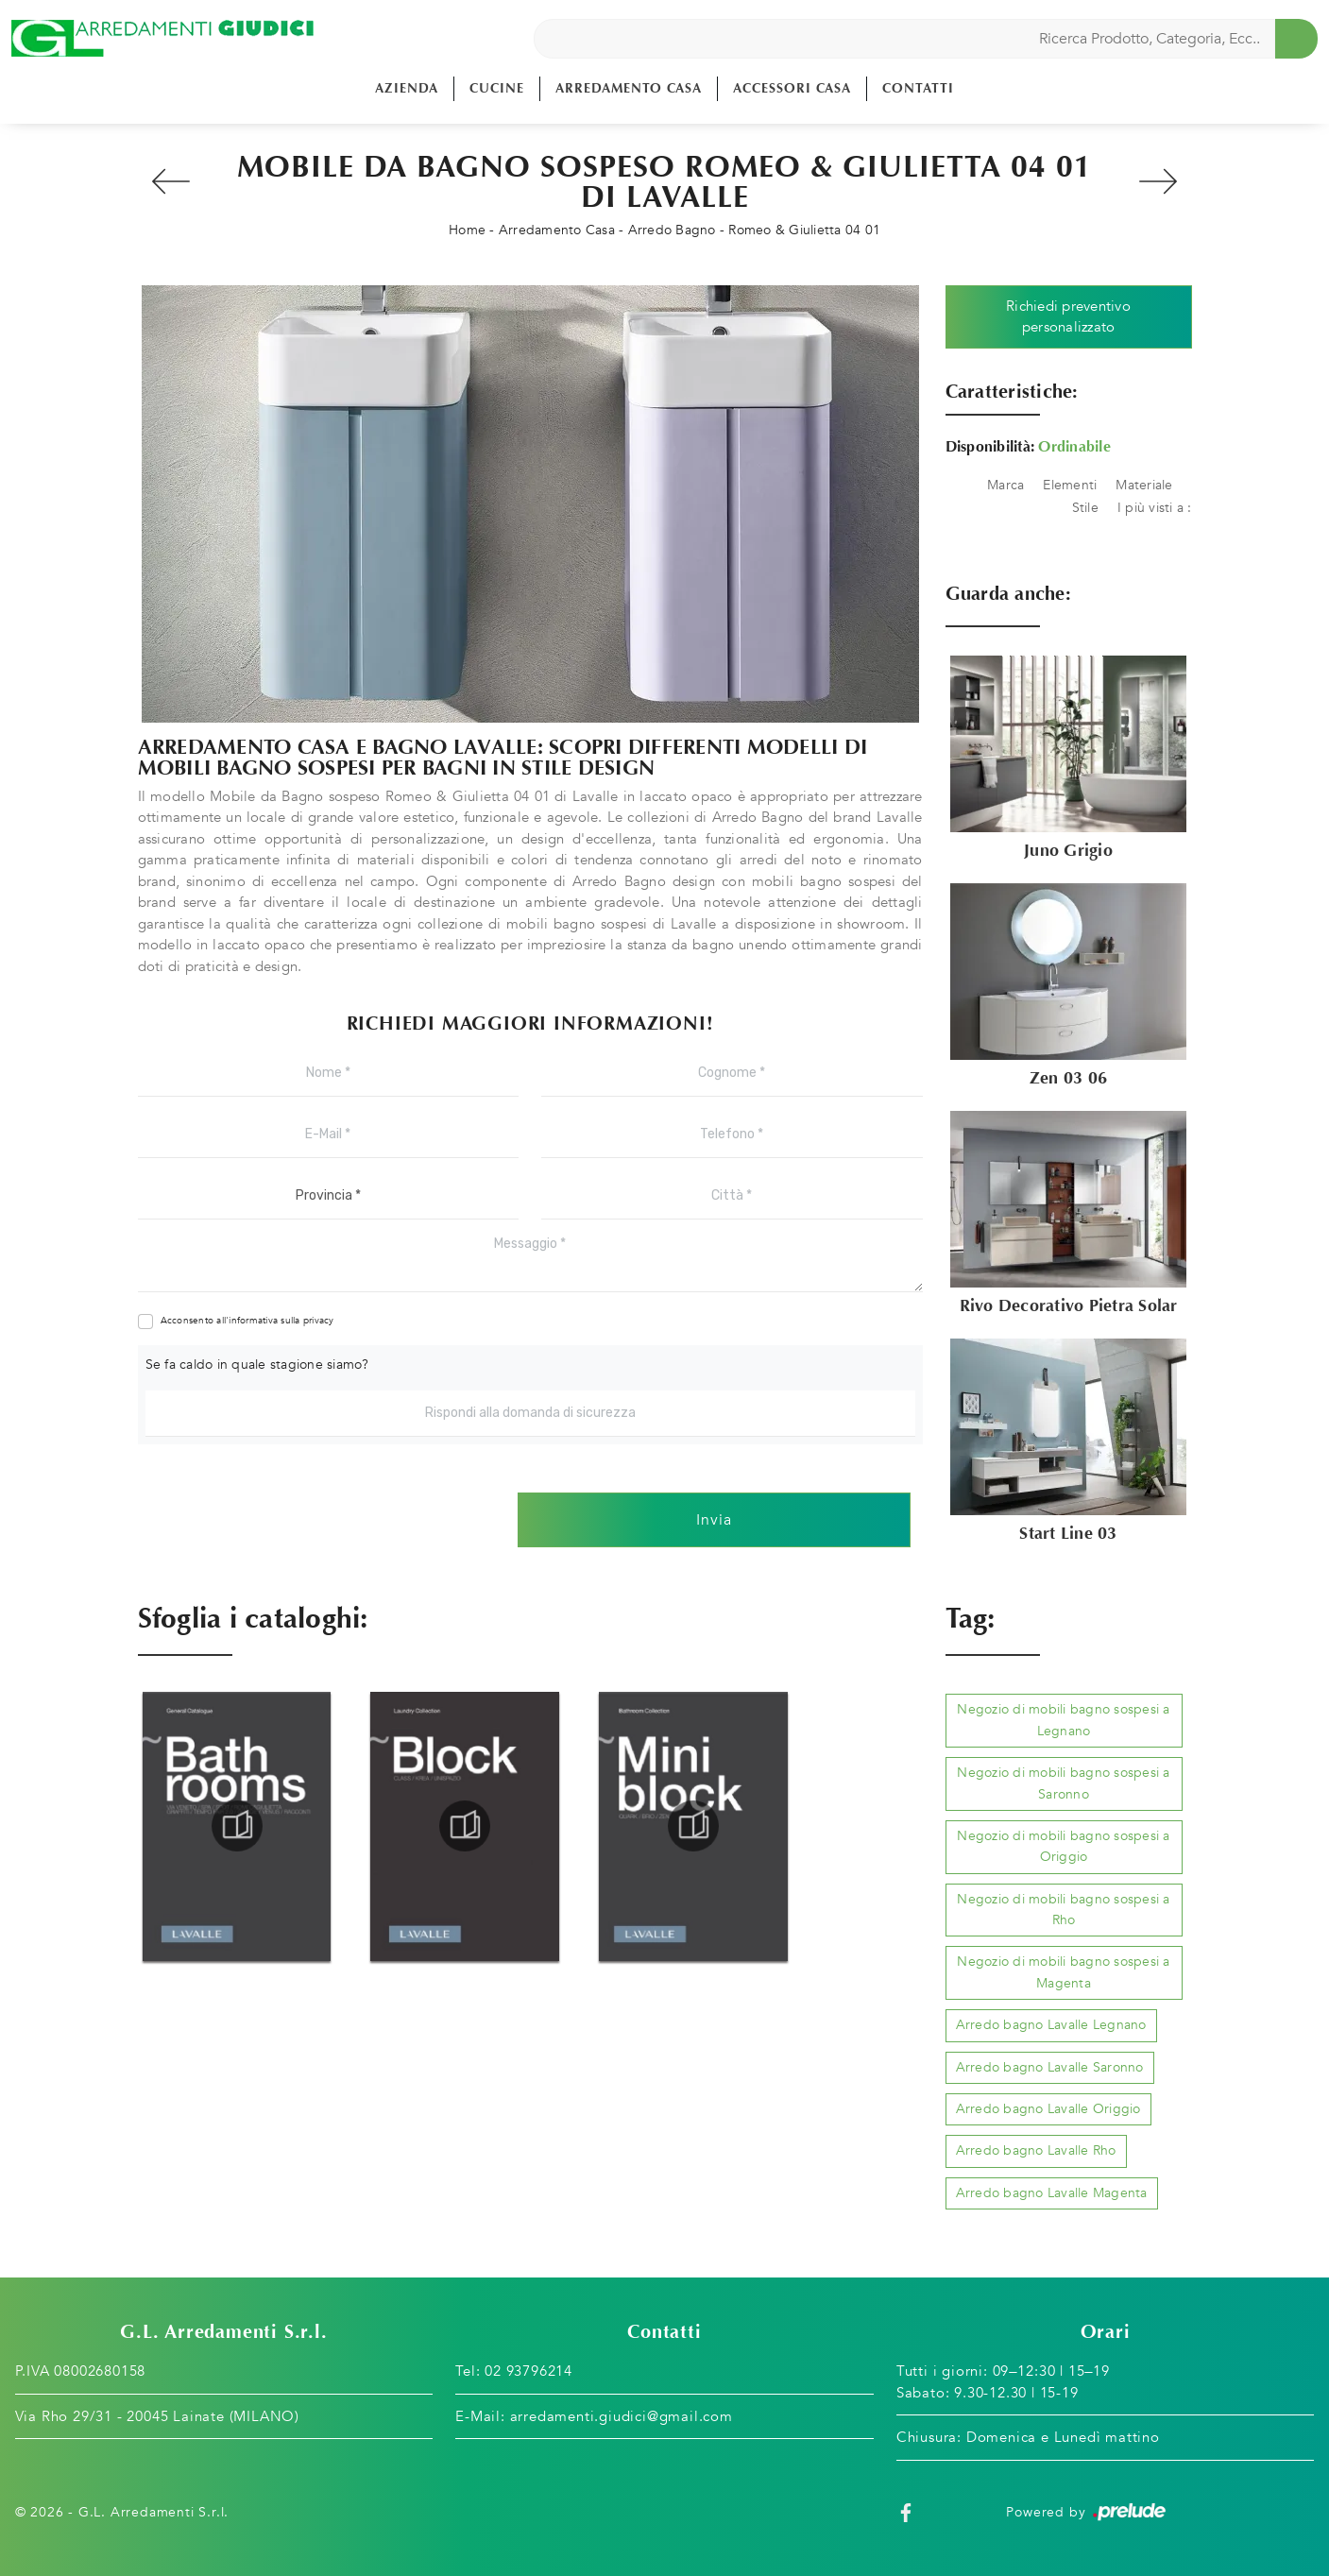 Image resolution: width=1329 pixels, height=2576 pixels. What do you see at coordinates (1036, 2150) in the screenshot?
I see `Arredo bagno Lavalle Rho` at bounding box center [1036, 2150].